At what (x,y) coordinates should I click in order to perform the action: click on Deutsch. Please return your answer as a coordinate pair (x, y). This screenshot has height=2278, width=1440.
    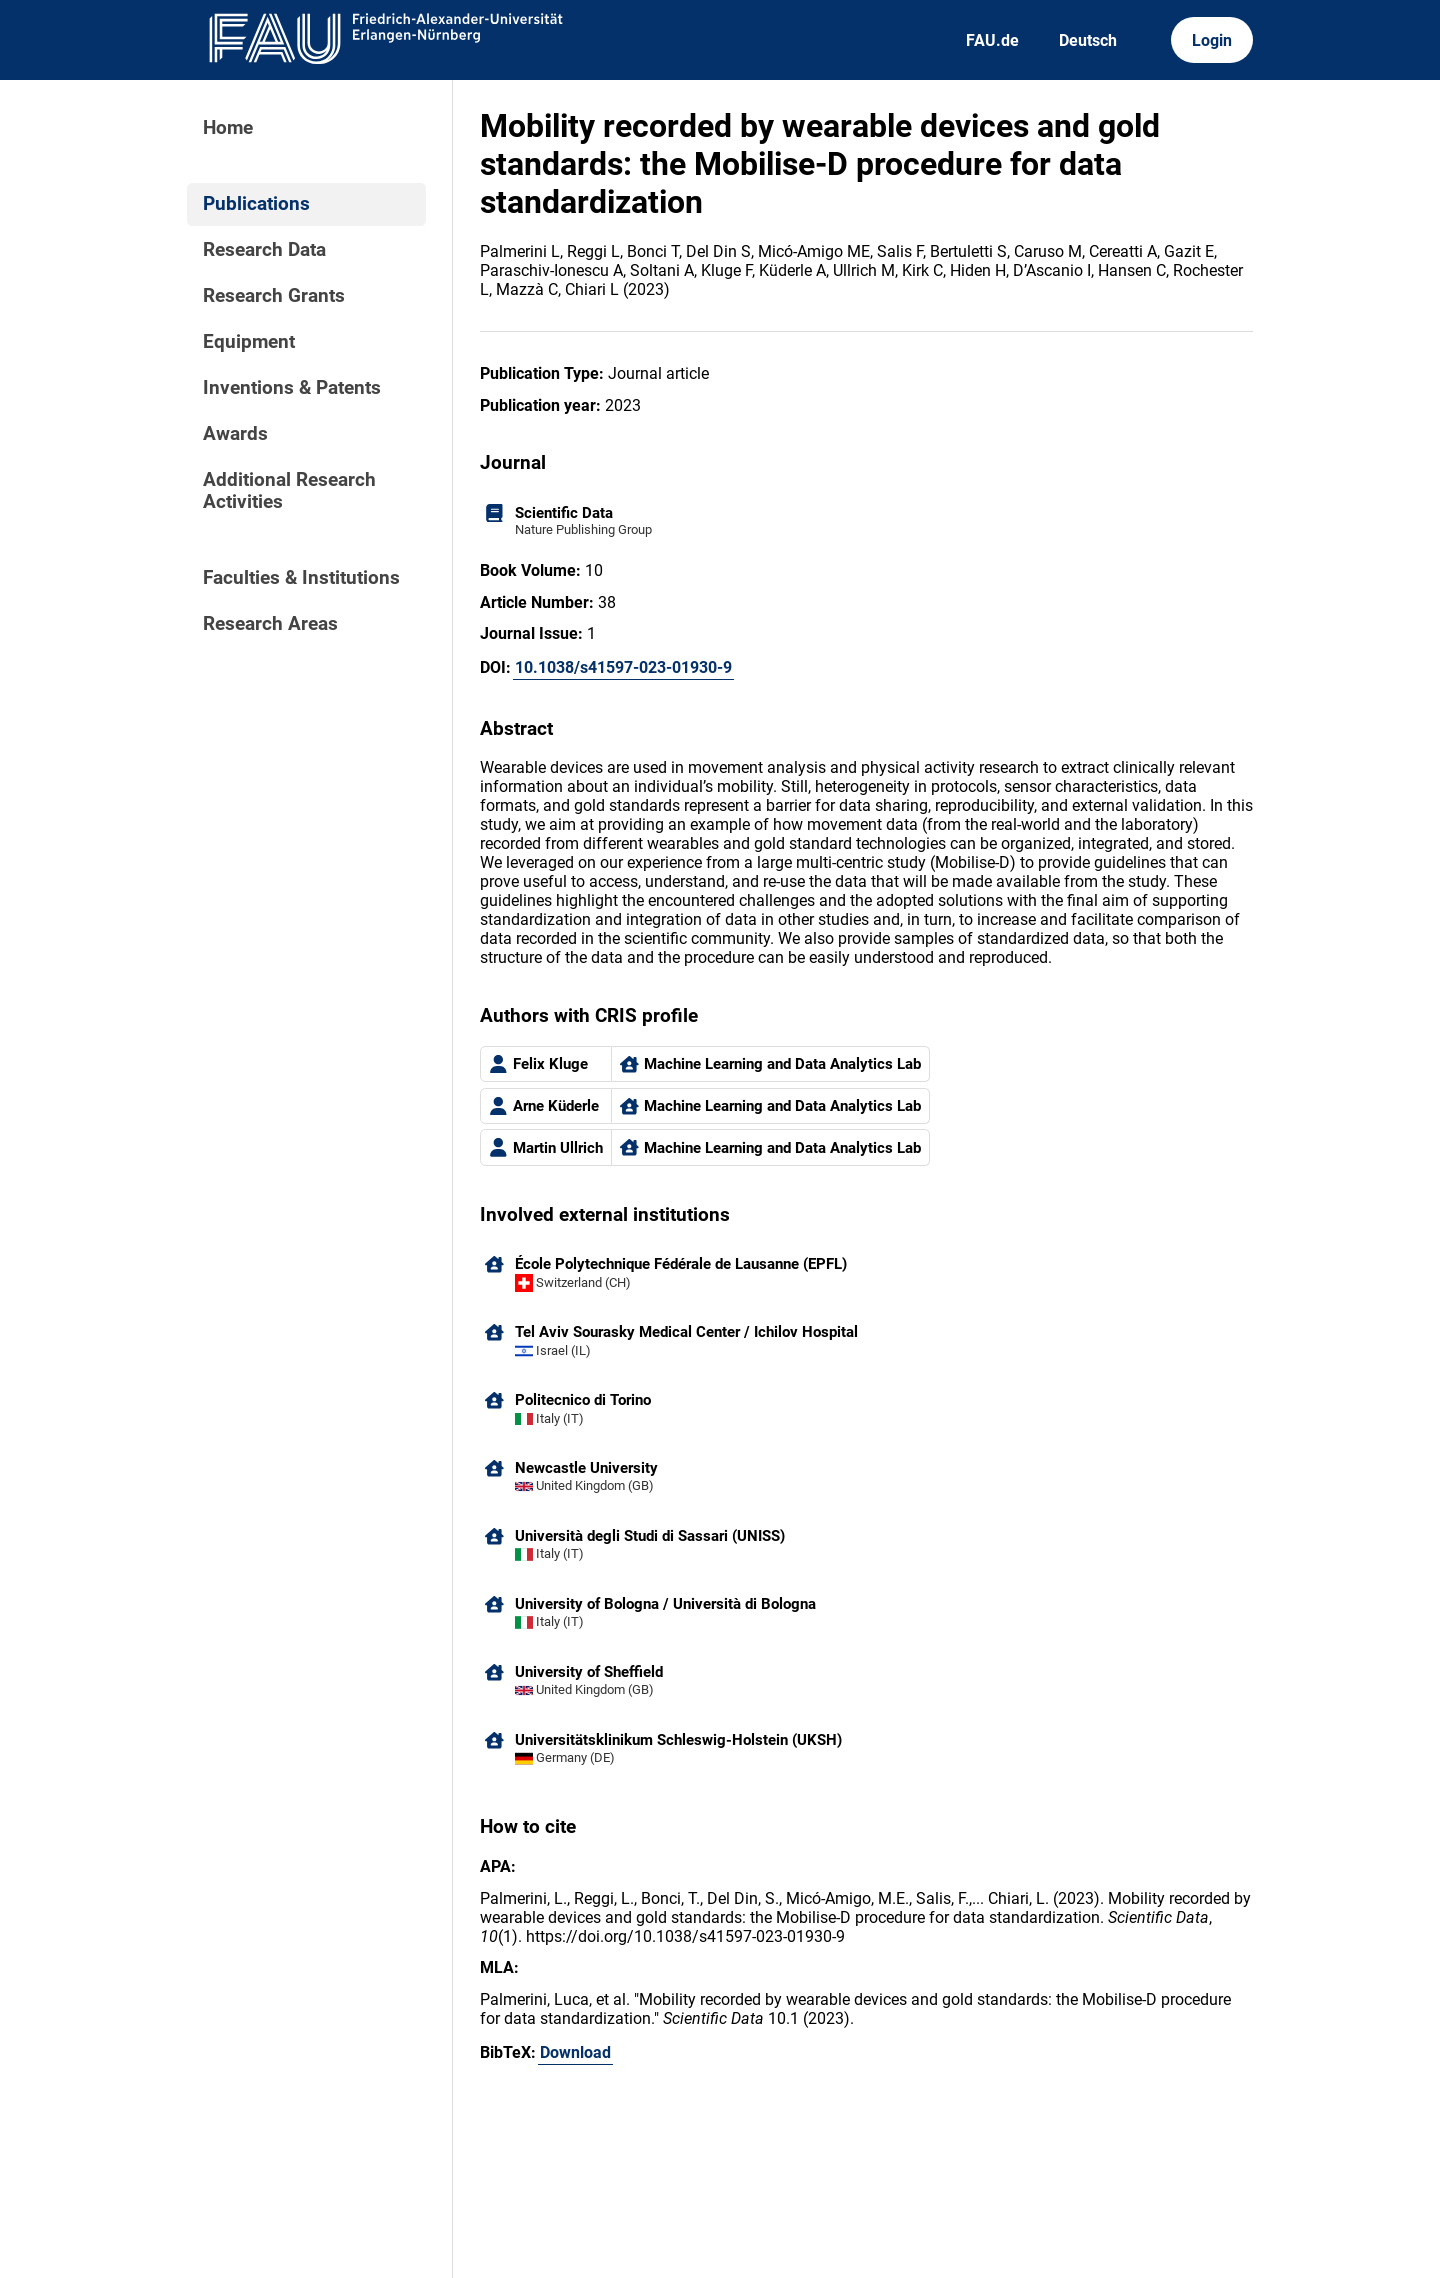
    Looking at the image, I should click on (1088, 40).